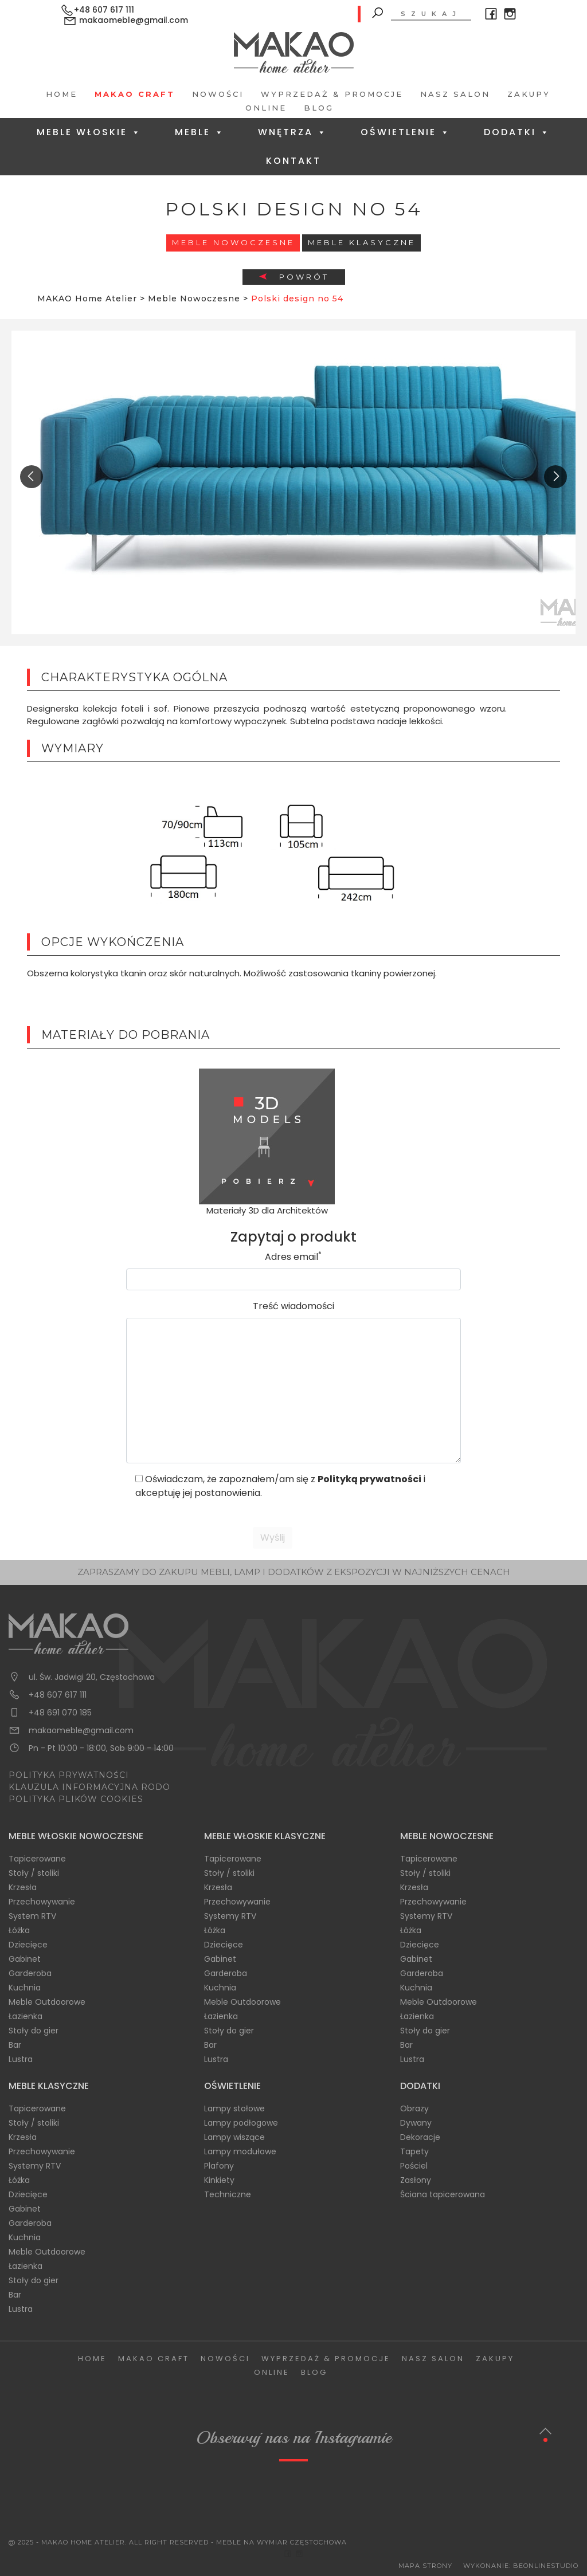  Describe the element at coordinates (425, 2566) in the screenshot. I see `Mapa Strony` at that location.